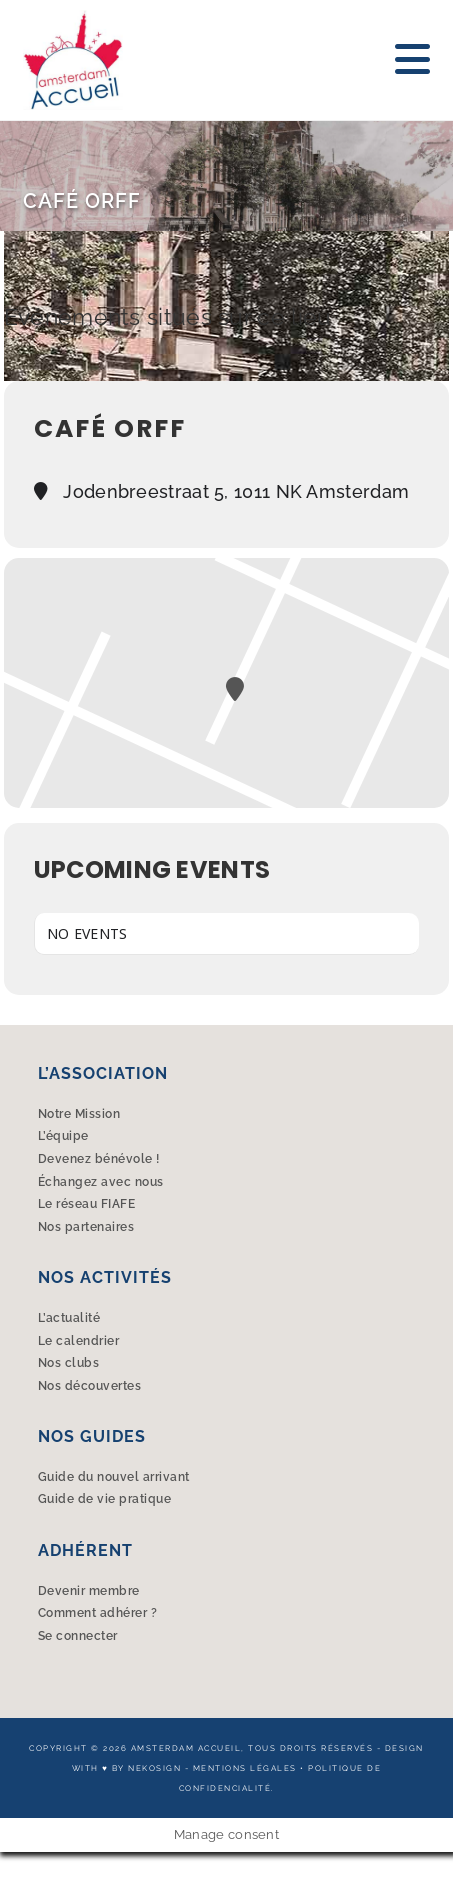  What do you see at coordinates (89, 1591) in the screenshot?
I see `Devenir membre` at bounding box center [89, 1591].